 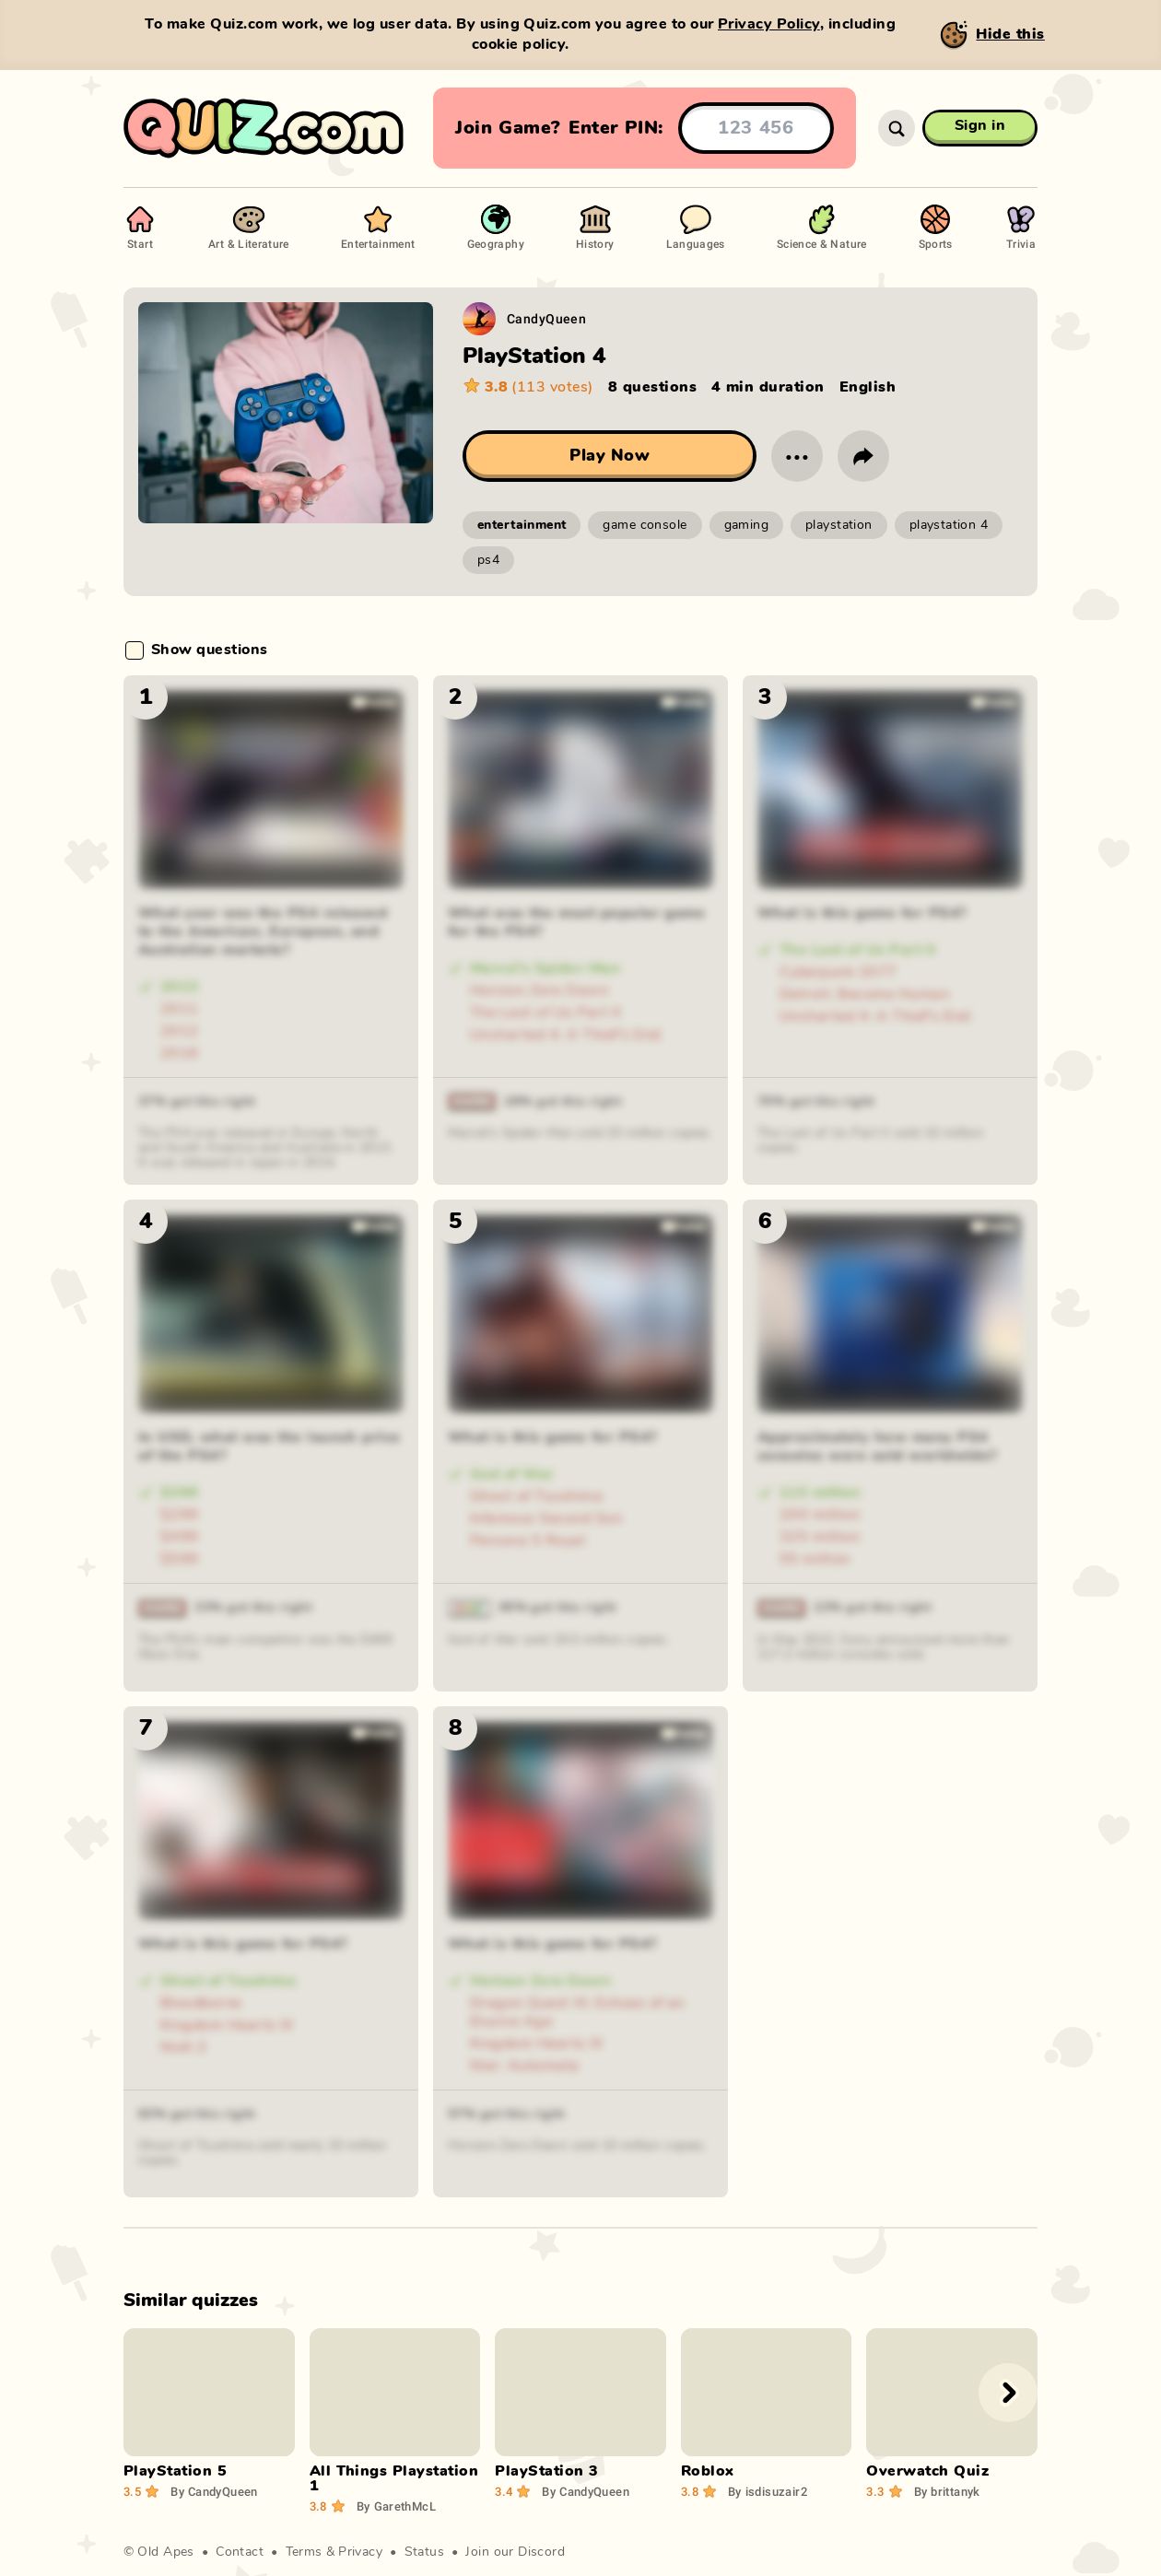 What do you see at coordinates (947, 2491) in the screenshot?
I see `brittanyk` at bounding box center [947, 2491].